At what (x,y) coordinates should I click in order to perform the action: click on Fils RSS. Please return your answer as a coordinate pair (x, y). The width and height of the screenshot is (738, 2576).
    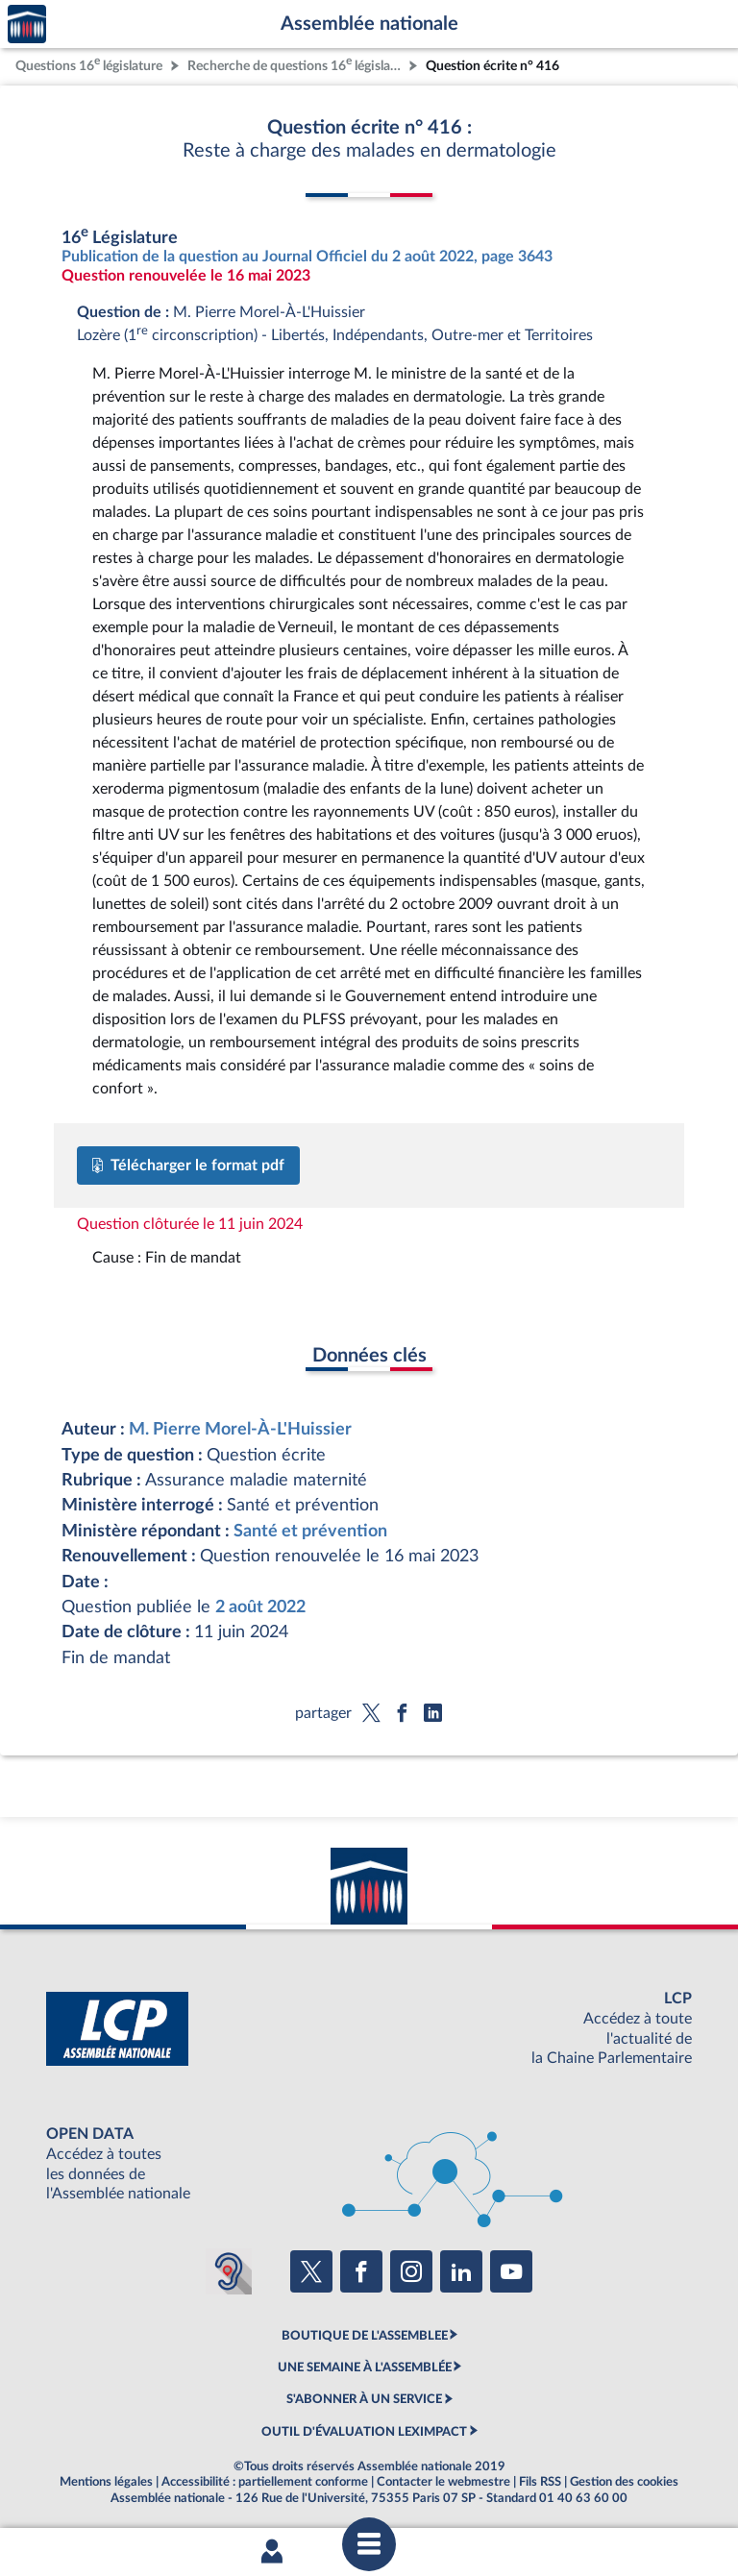
    Looking at the image, I should click on (540, 2482).